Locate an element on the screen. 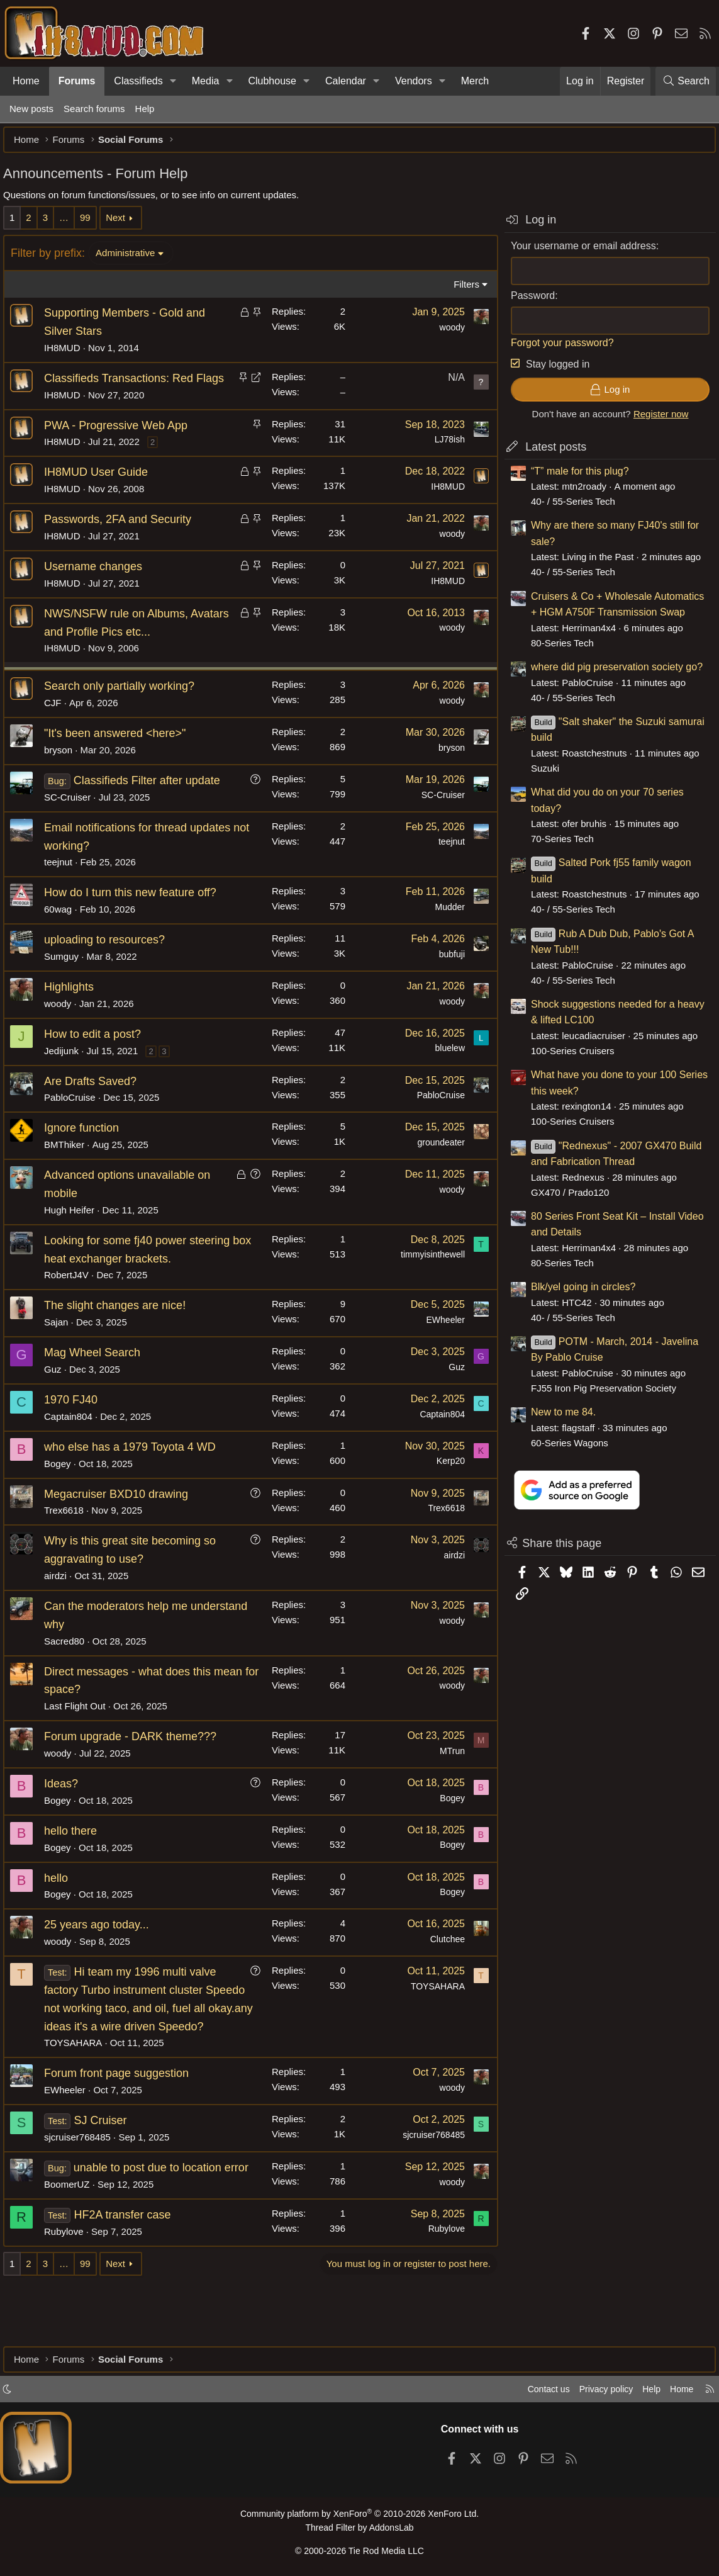  Ideas? is located at coordinates (67, 1808).